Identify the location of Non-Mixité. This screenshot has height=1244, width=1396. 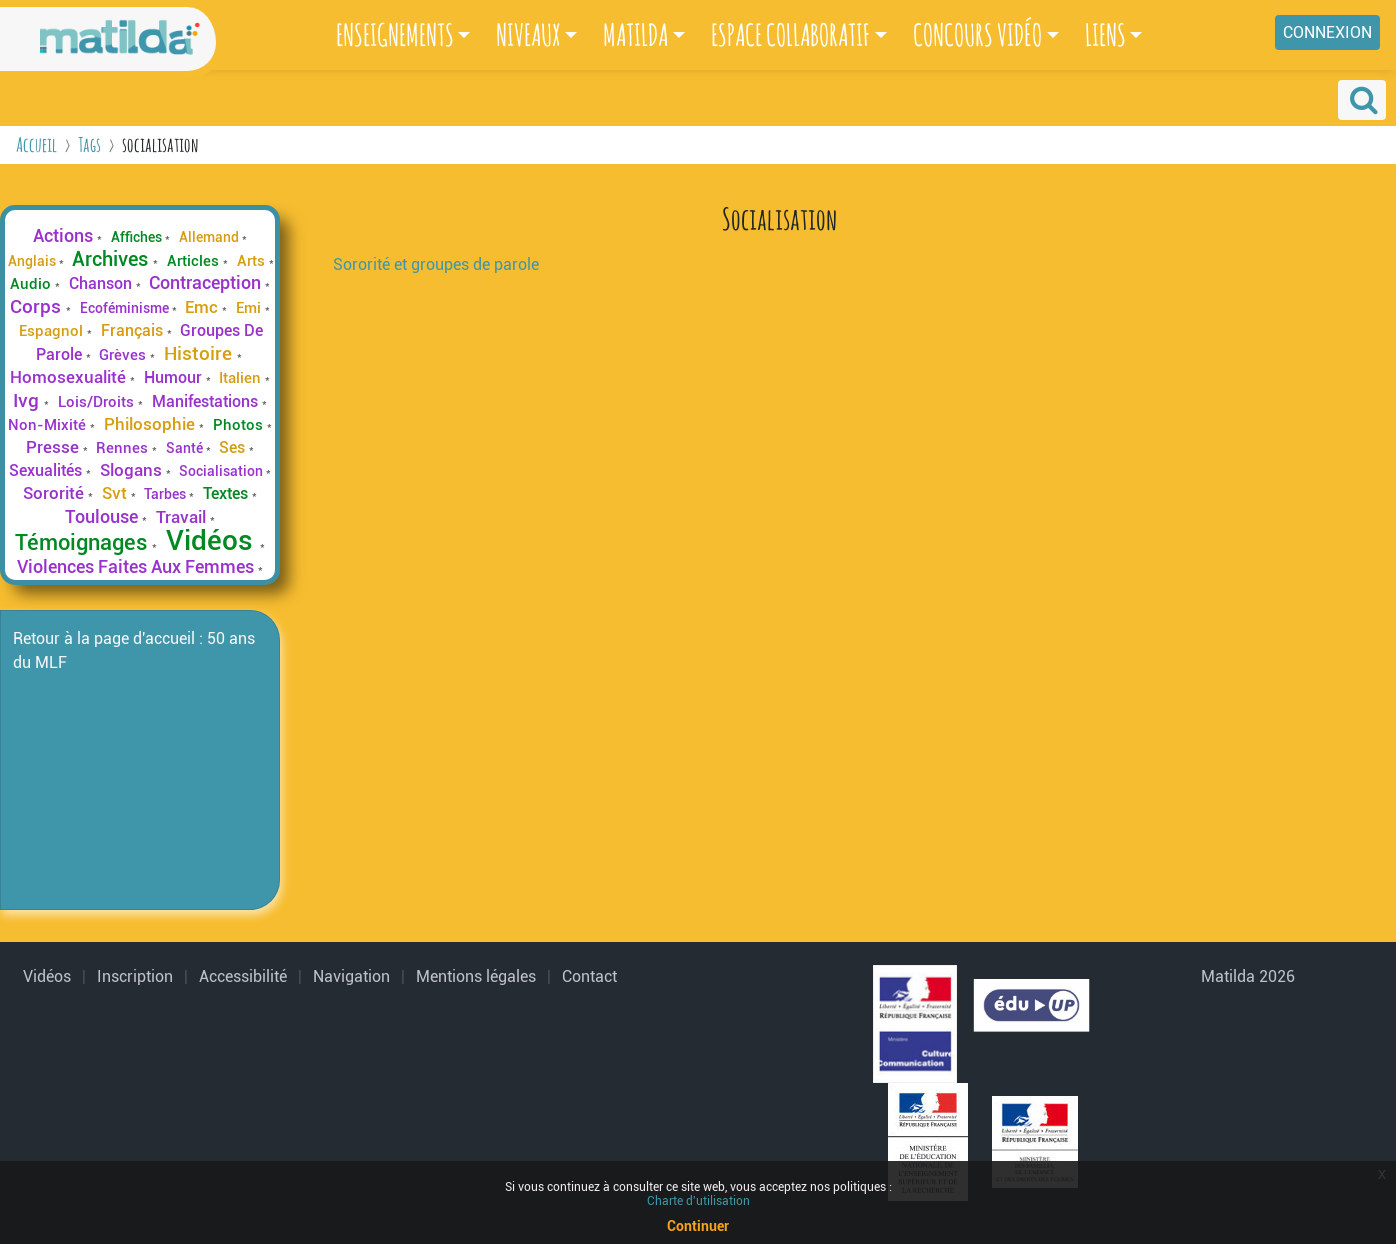
(49, 425).